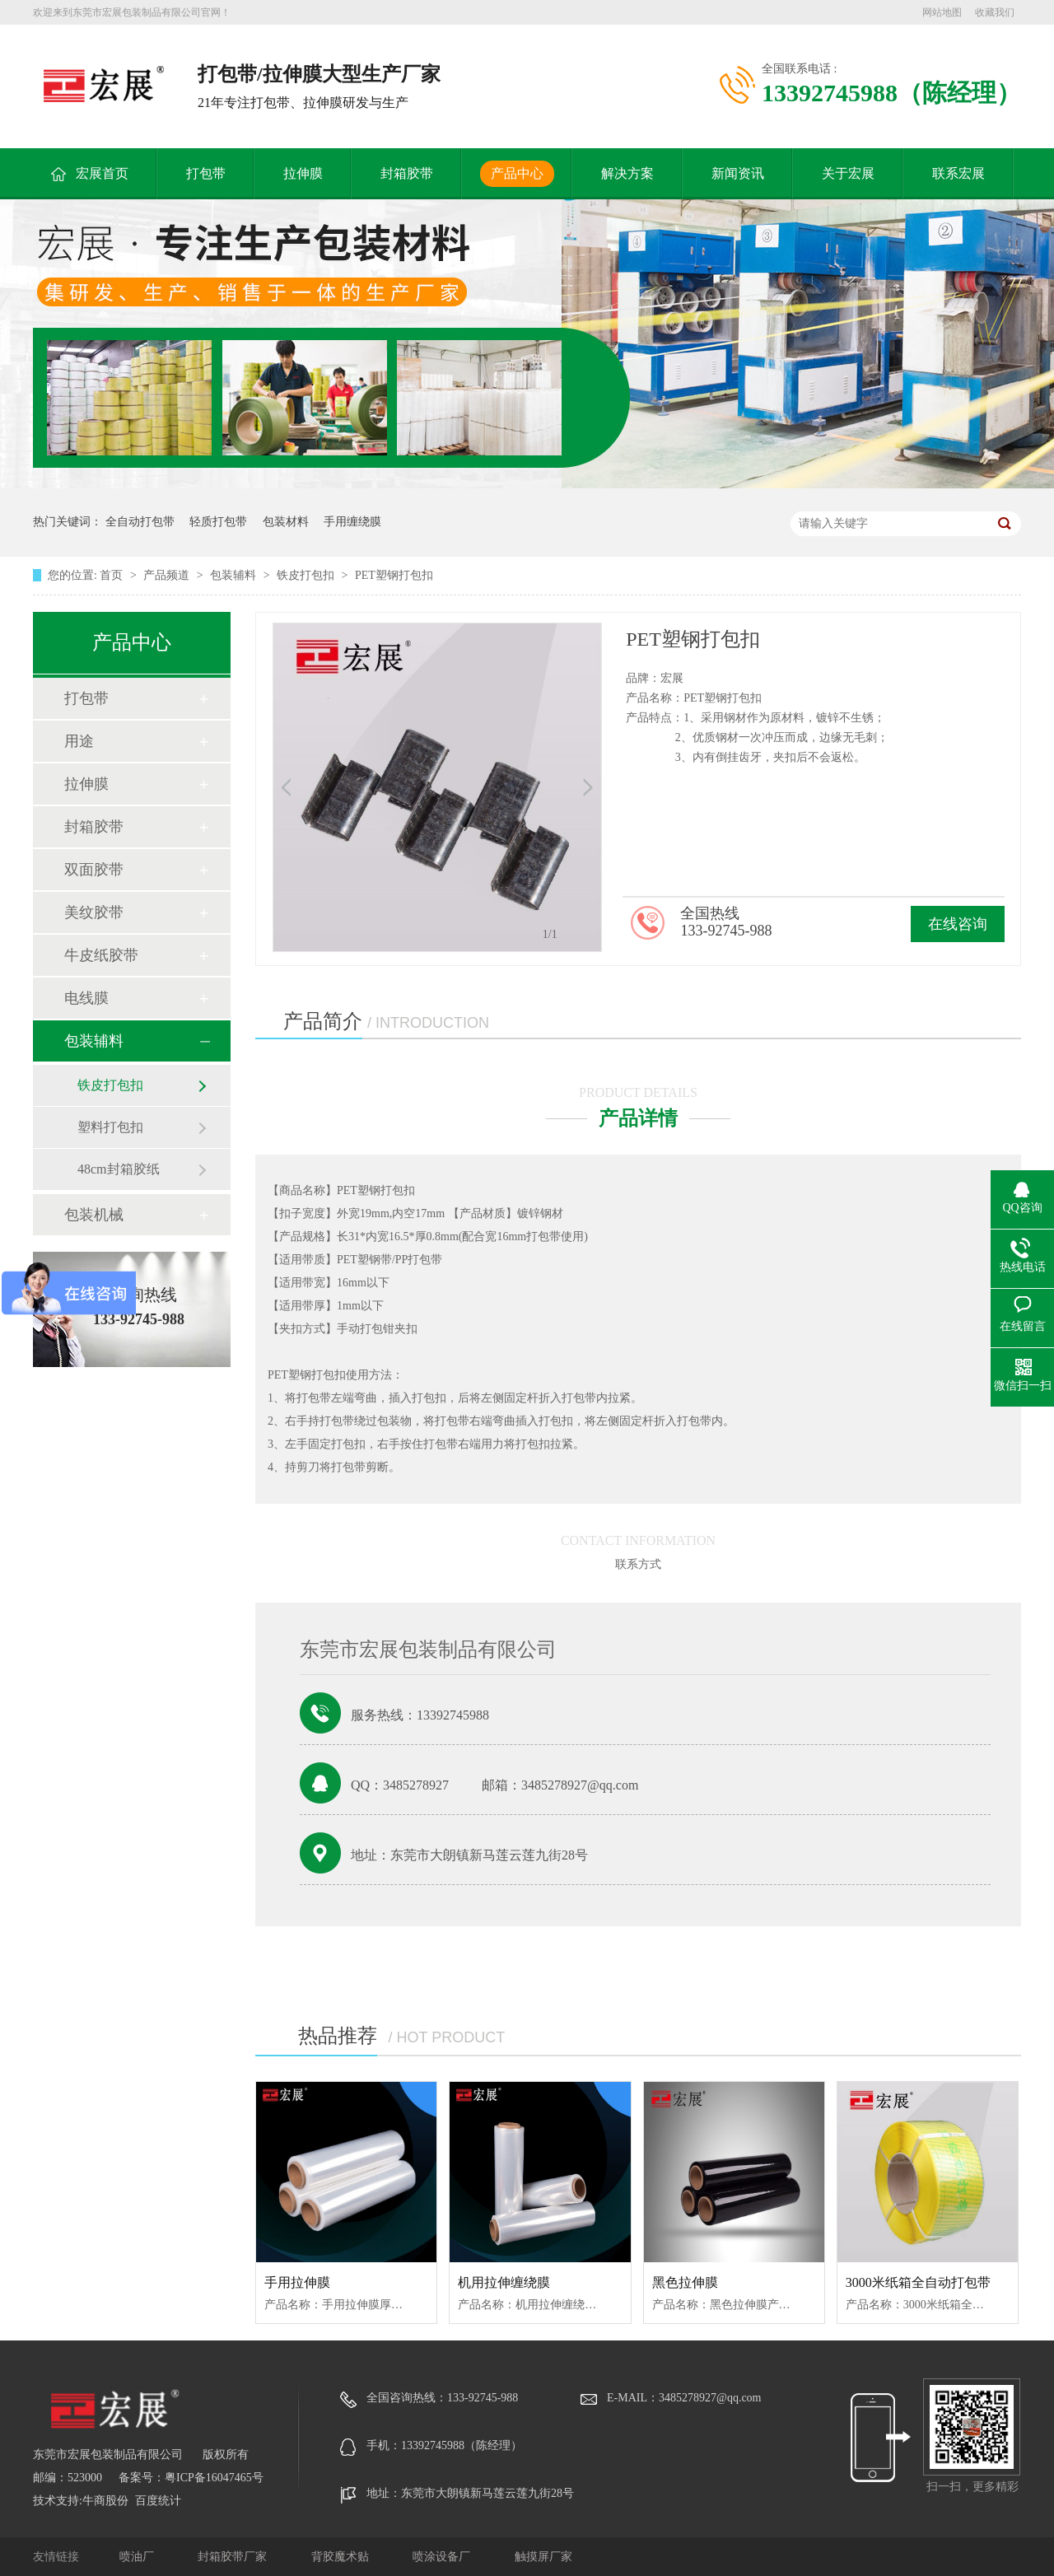 This screenshot has width=1054, height=2576. I want to click on 宏展首页, so click(102, 173).